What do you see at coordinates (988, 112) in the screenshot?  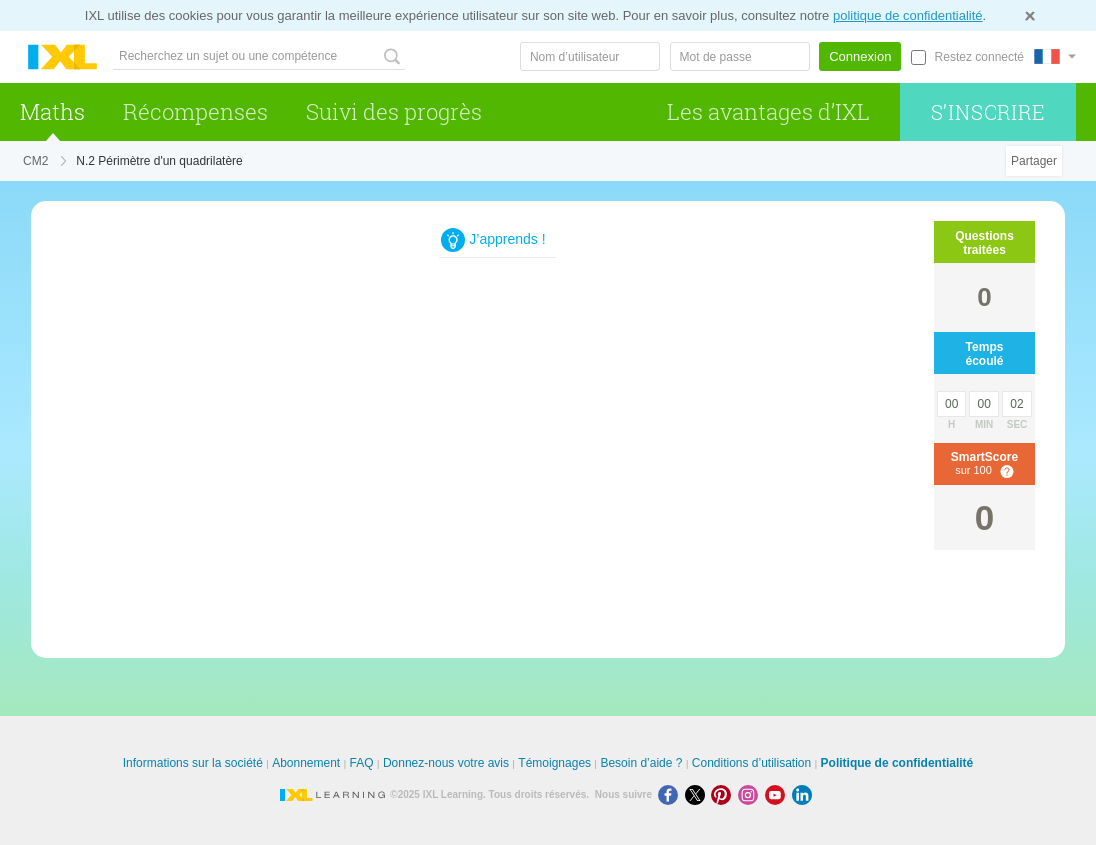 I see `S’inscrire` at bounding box center [988, 112].